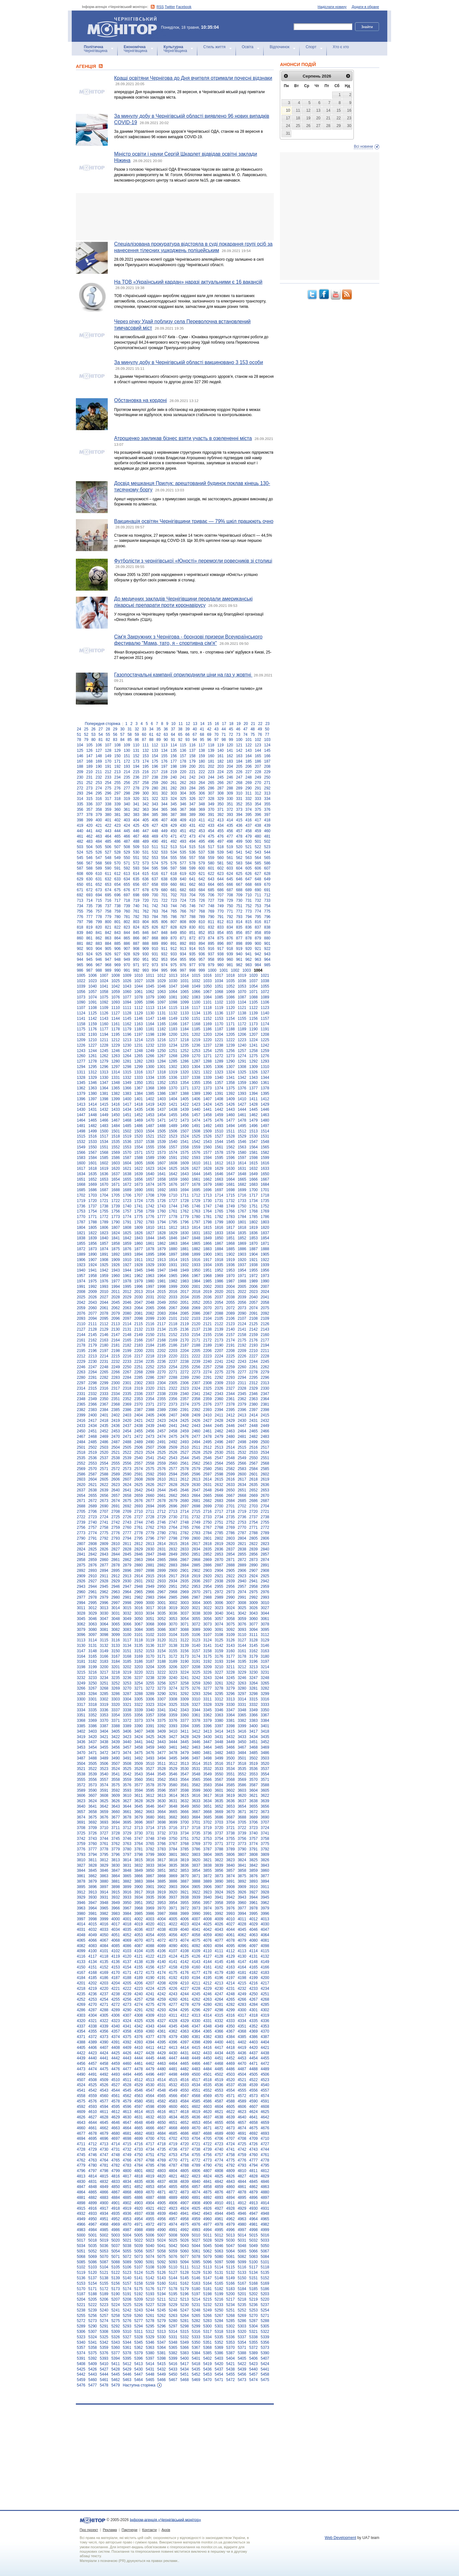 Image resolution: width=459 pixels, height=2576 pixels. I want to click on 4591, so click(265, 2101).